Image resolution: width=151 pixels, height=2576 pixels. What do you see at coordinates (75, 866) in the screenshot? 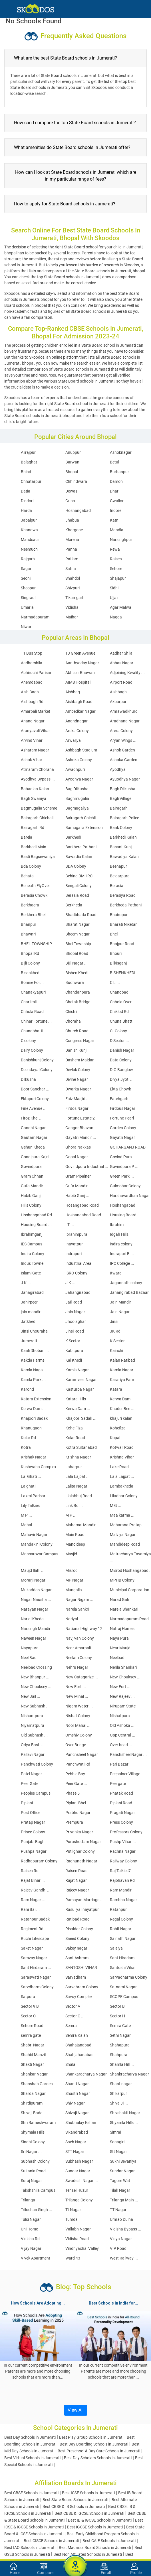
I see `BDA Colony` at bounding box center [75, 866].